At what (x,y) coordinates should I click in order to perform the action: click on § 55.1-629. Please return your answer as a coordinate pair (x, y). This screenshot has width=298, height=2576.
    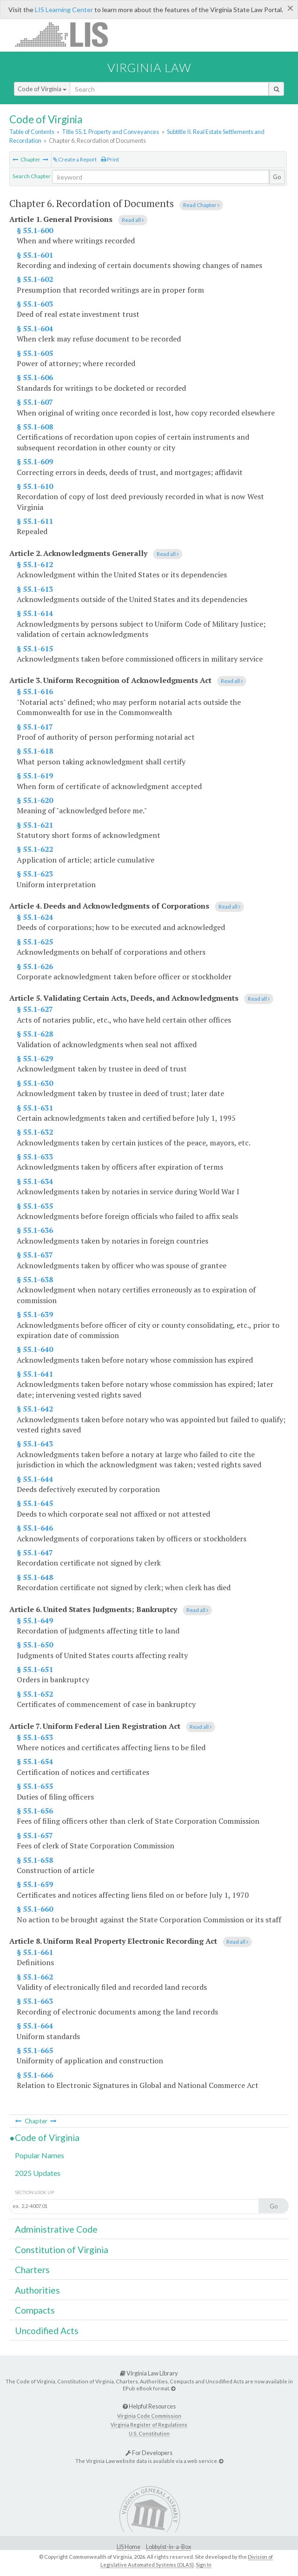
    Looking at the image, I should click on (35, 1058).